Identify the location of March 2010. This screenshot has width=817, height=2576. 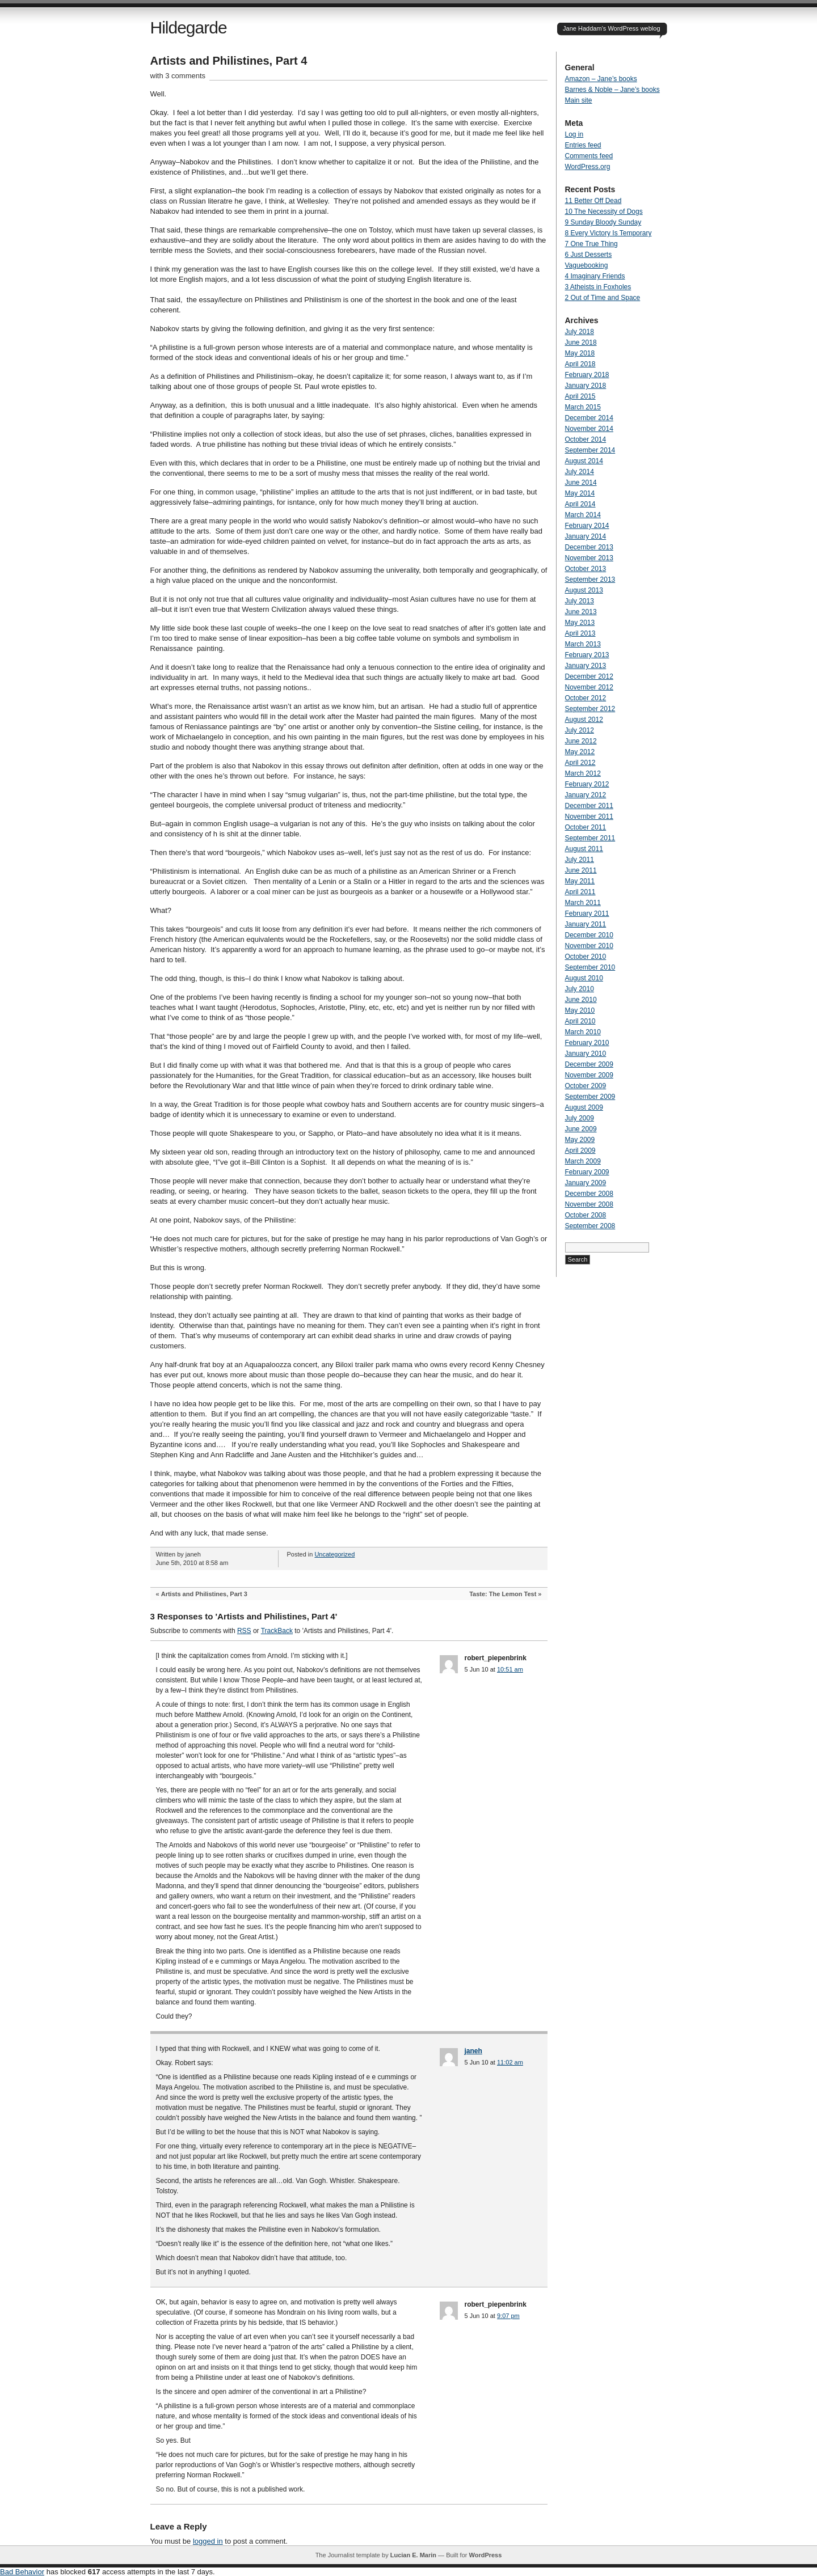
(583, 1032).